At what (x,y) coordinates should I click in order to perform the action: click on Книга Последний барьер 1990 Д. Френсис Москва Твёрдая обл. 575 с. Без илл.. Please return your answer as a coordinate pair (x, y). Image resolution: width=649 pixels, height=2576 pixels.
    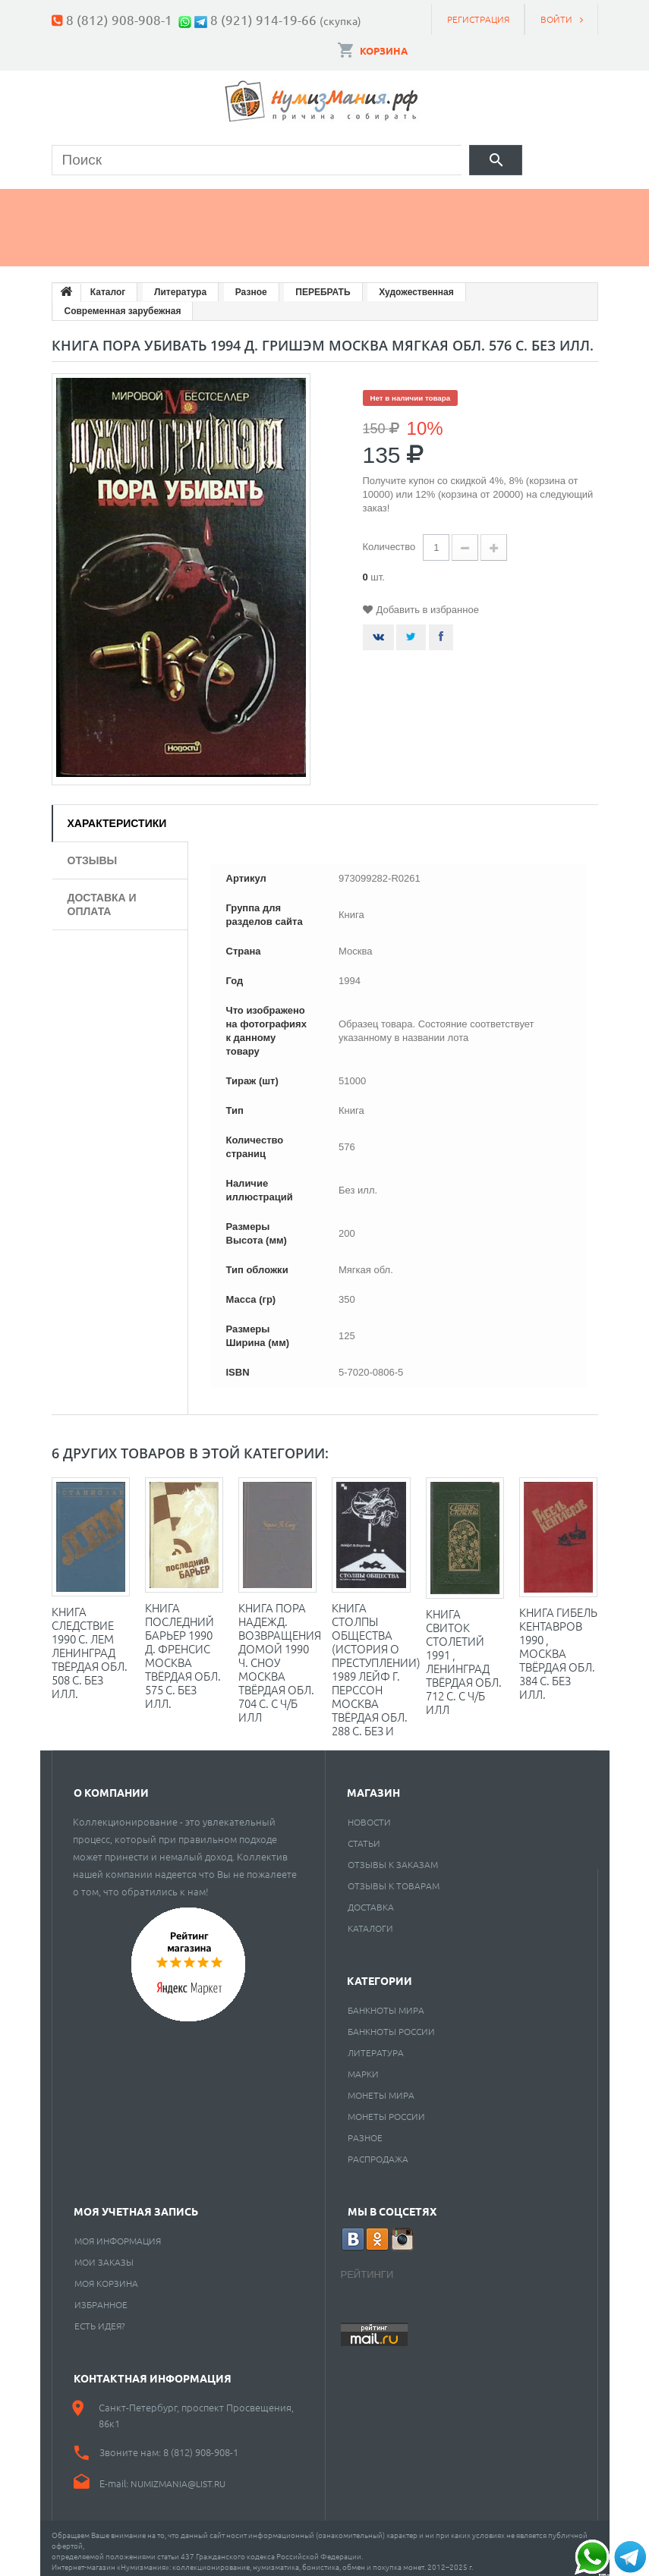
    Looking at the image, I should click on (183, 1649).